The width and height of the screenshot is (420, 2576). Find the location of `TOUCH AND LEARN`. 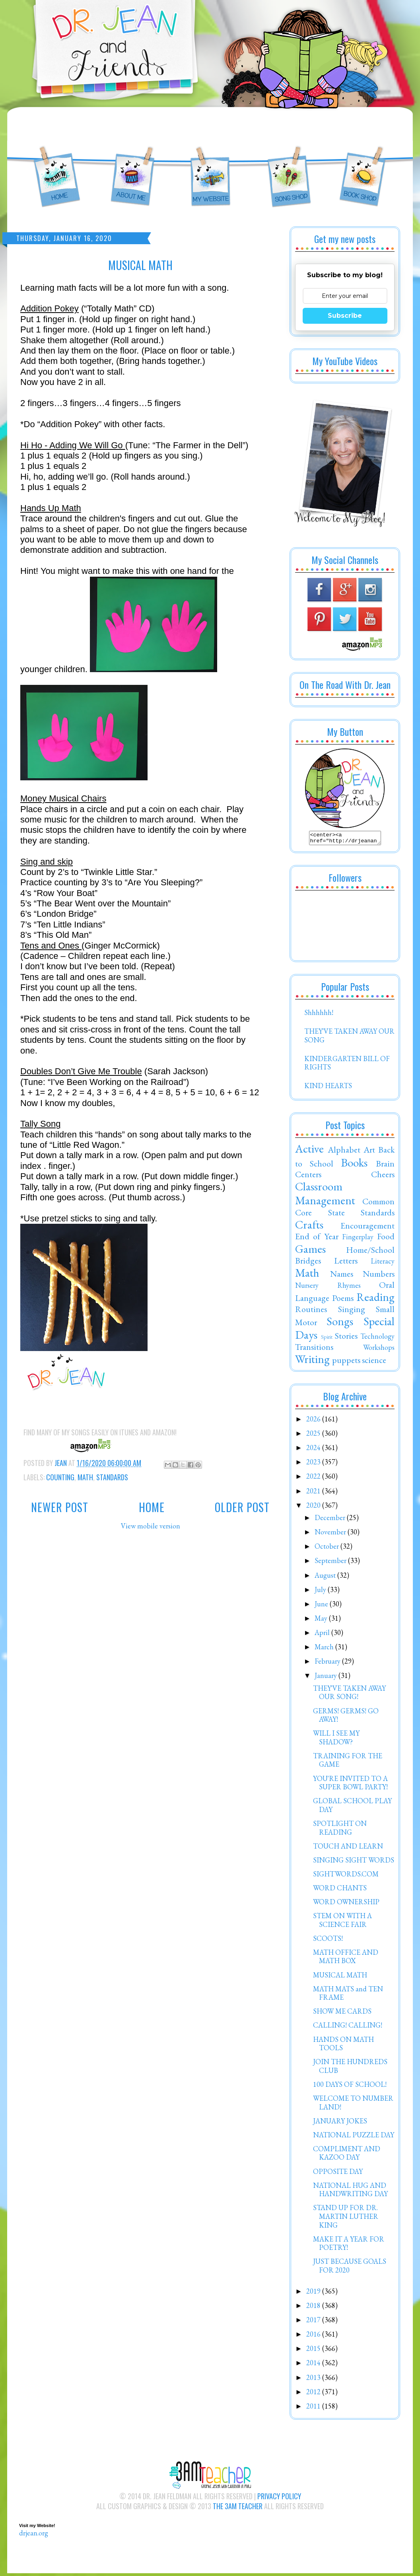

TOUCH AND LEARN is located at coordinates (348, 1848).